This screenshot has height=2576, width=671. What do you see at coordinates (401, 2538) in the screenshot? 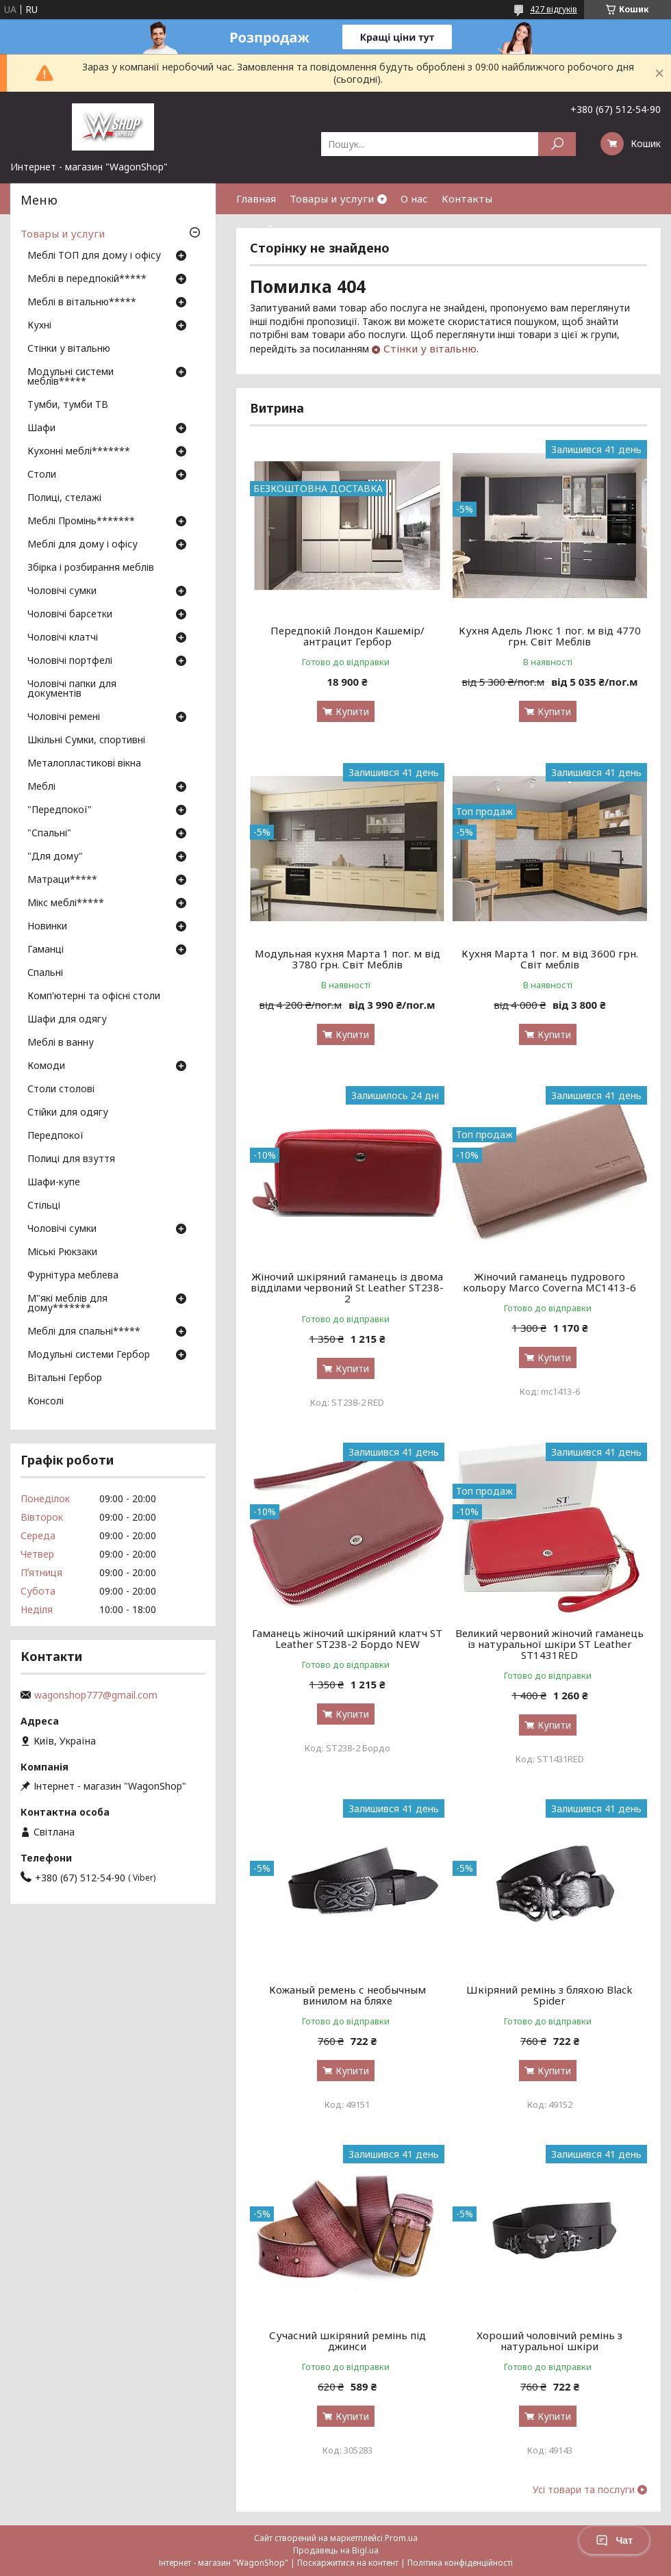
I see `Prom.ua` at bounding box center [401, 2538].